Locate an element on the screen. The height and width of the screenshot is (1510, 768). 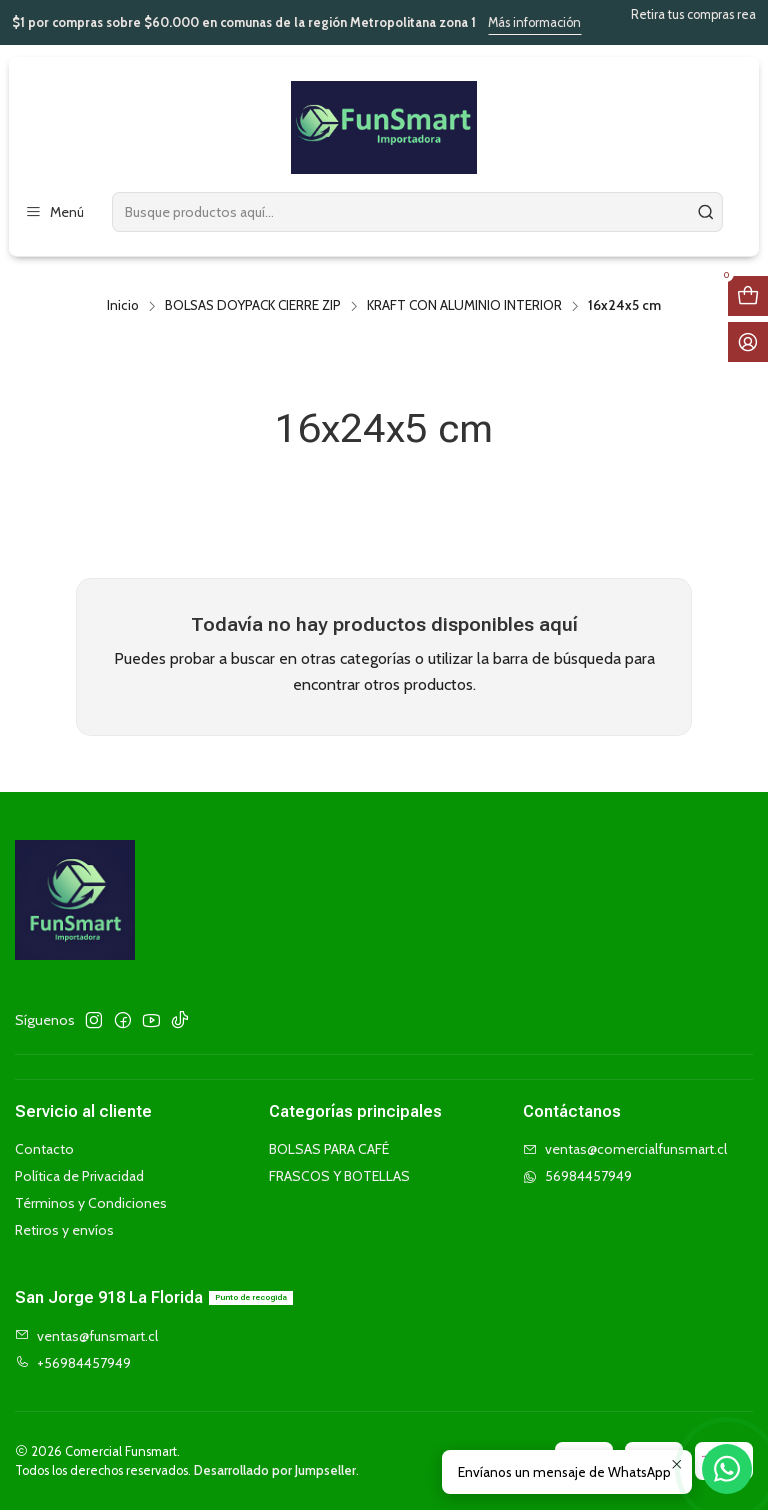
BOLSAS DOYPACK CIERRE ZIP is located at coordinates (253, 306).